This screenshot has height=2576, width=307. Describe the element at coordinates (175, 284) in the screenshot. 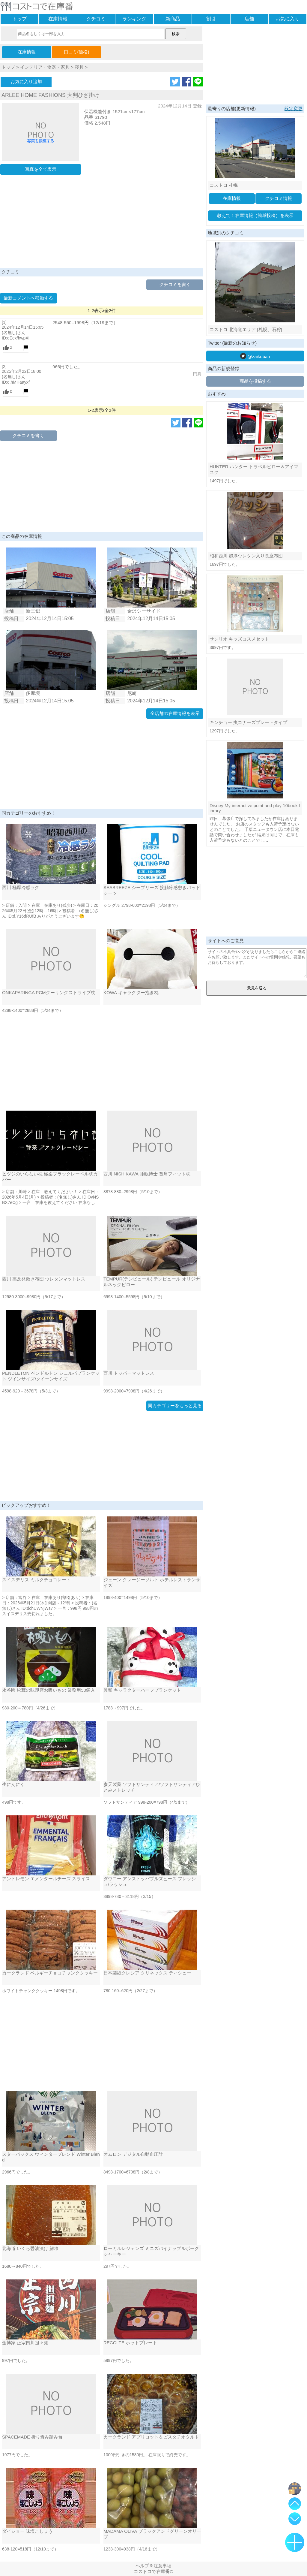

I see `クチコミを書く` at that location.